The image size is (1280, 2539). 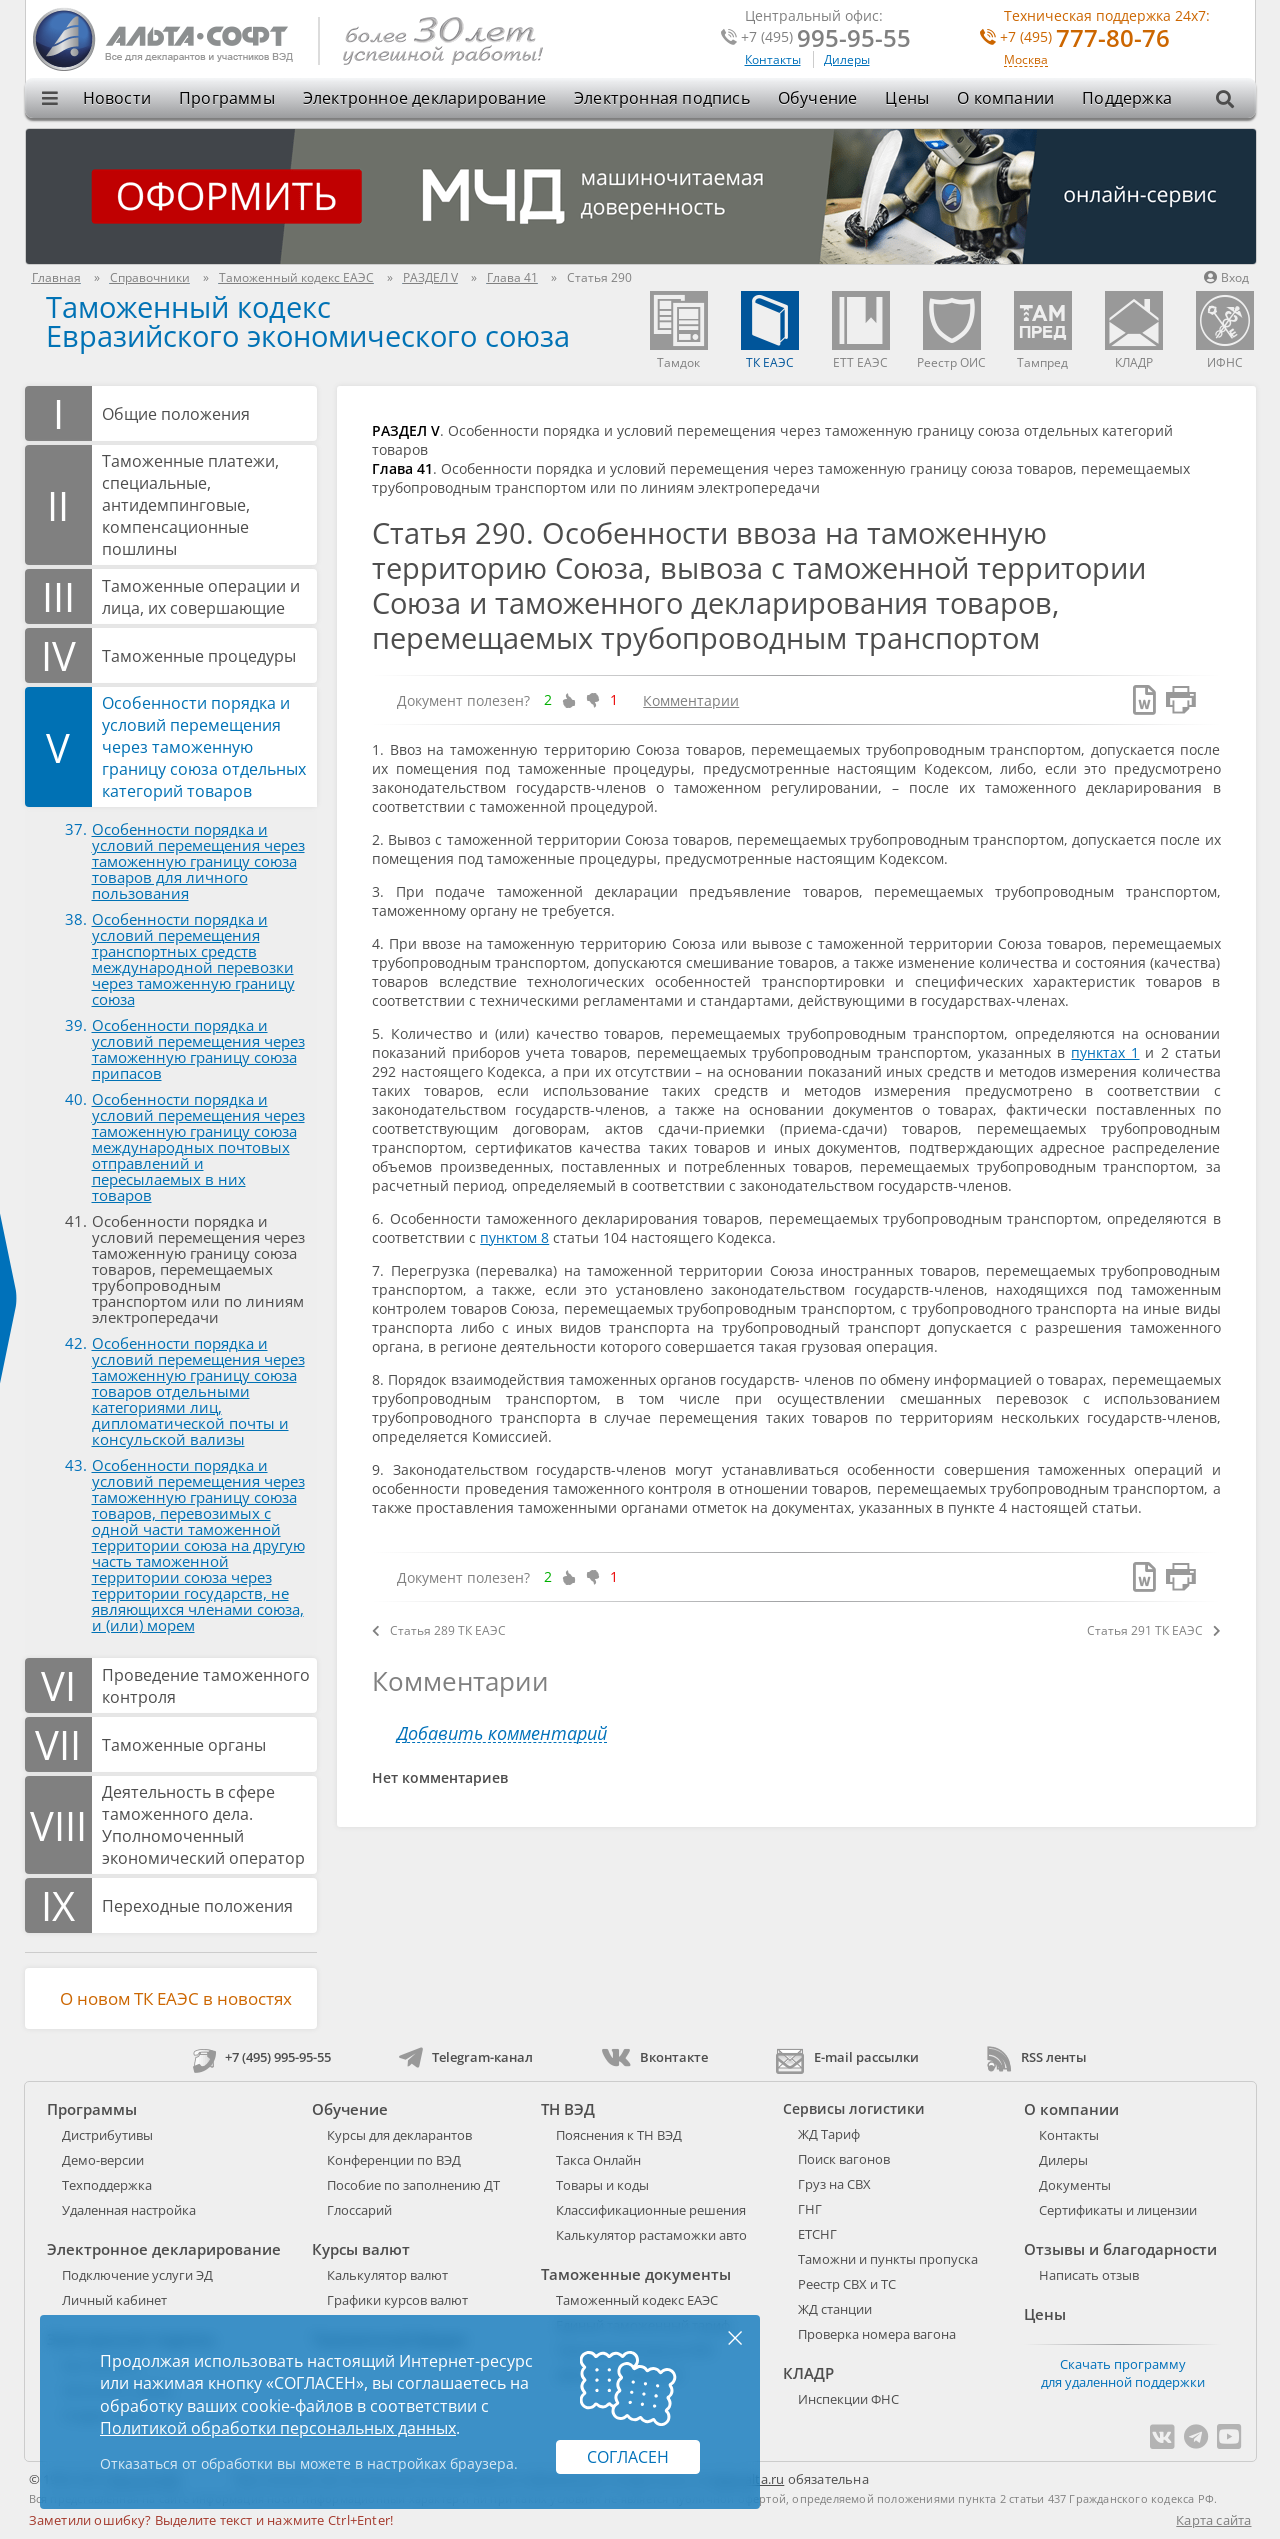 What do you see at coordinates (1127, 98) in the screenshot?
I see `Поддержка` at bounding box center [1127, 98].